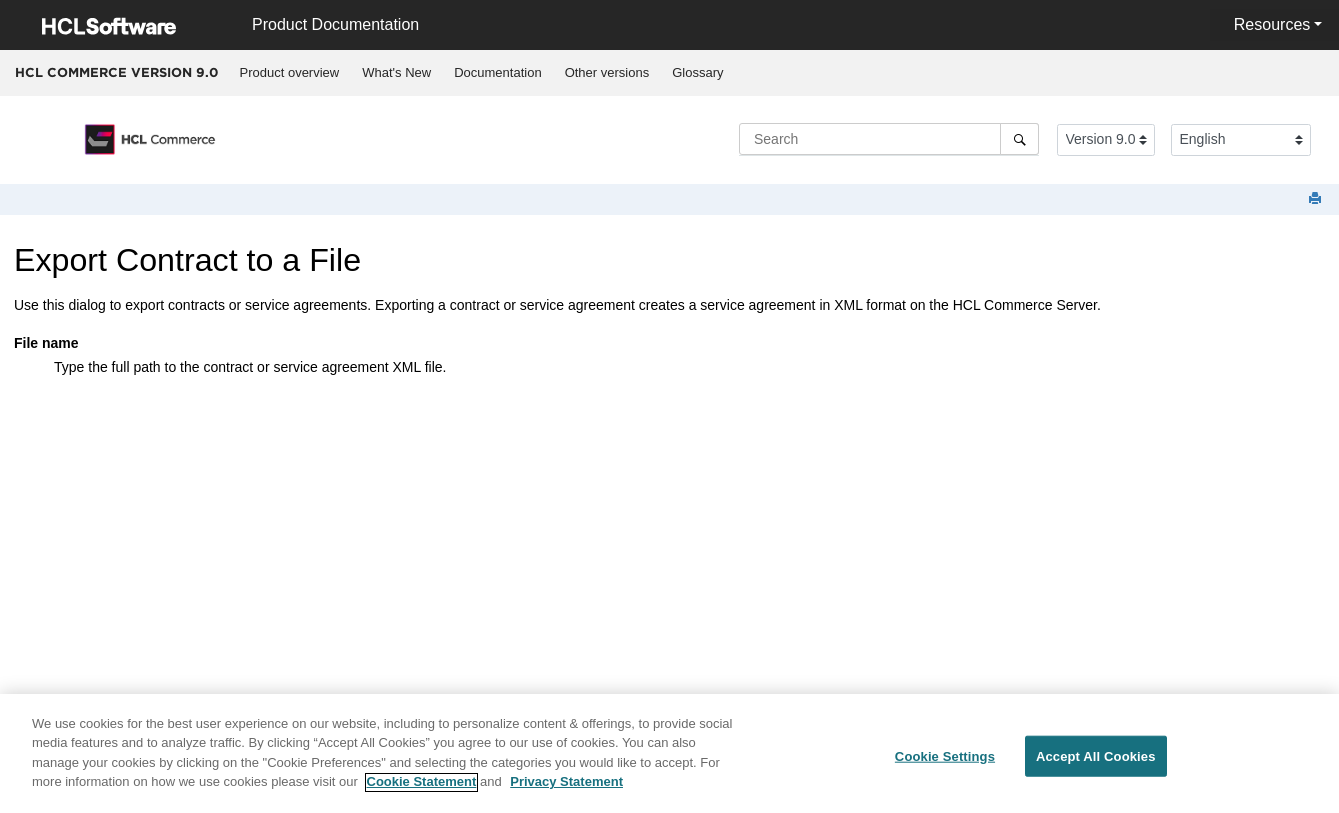  What do you see at coordinates (497, 72) in the screenshot?
I see `Documentation` at bounding box center [497, 72].